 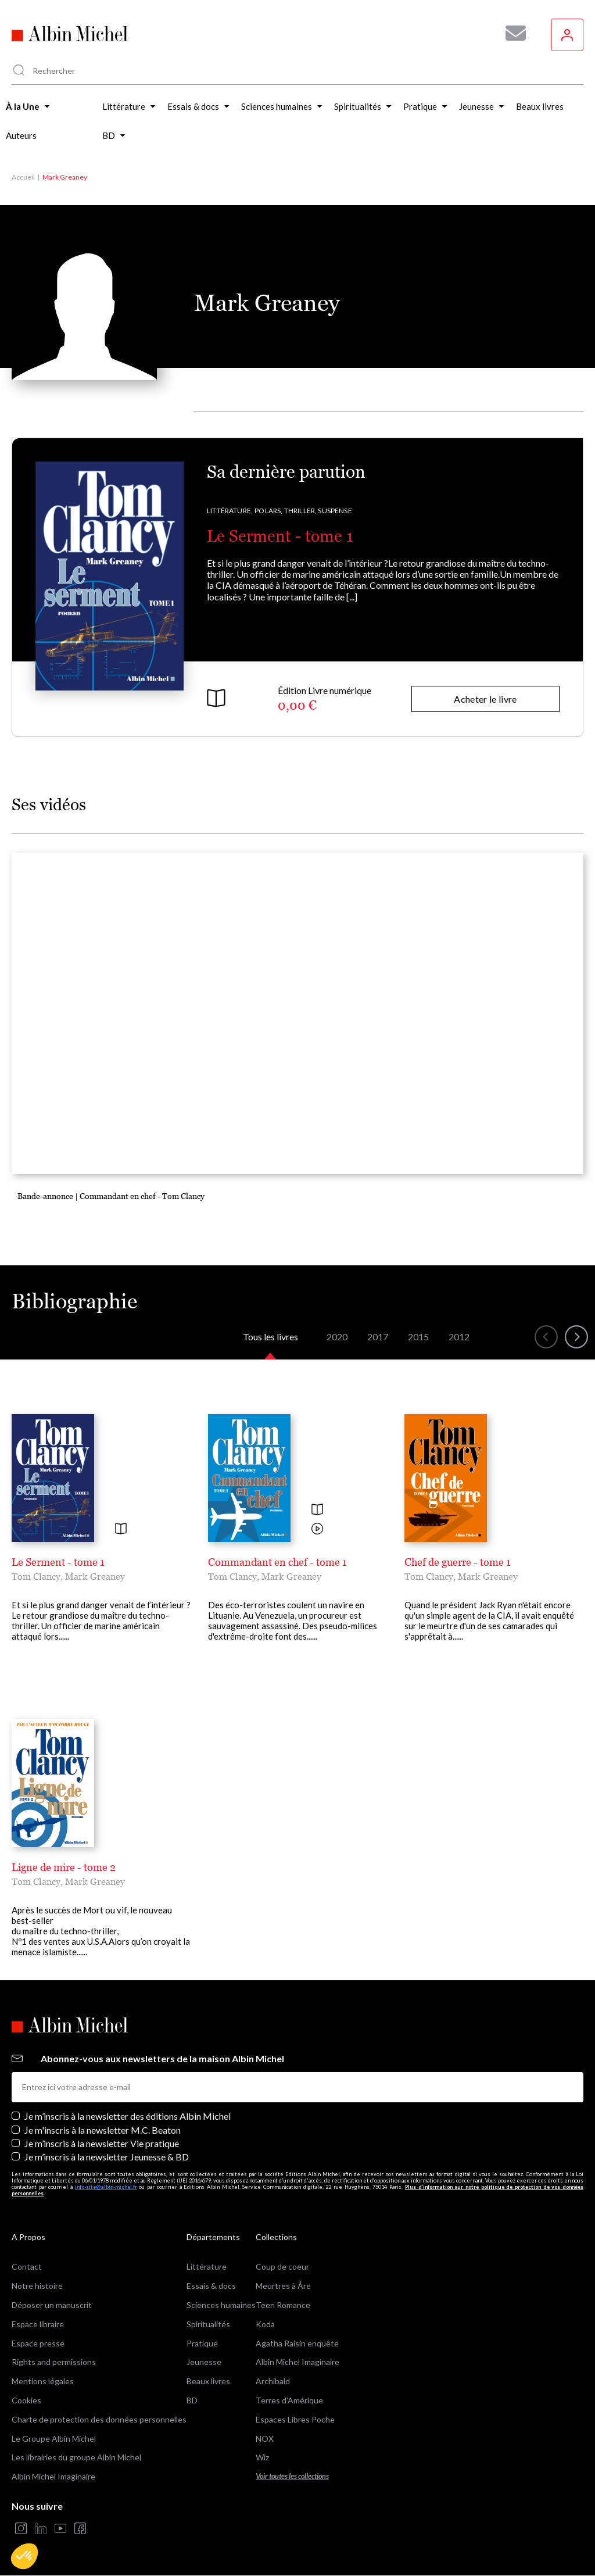 I want to click on Rights and permissions, so click(x=54, y=2362).